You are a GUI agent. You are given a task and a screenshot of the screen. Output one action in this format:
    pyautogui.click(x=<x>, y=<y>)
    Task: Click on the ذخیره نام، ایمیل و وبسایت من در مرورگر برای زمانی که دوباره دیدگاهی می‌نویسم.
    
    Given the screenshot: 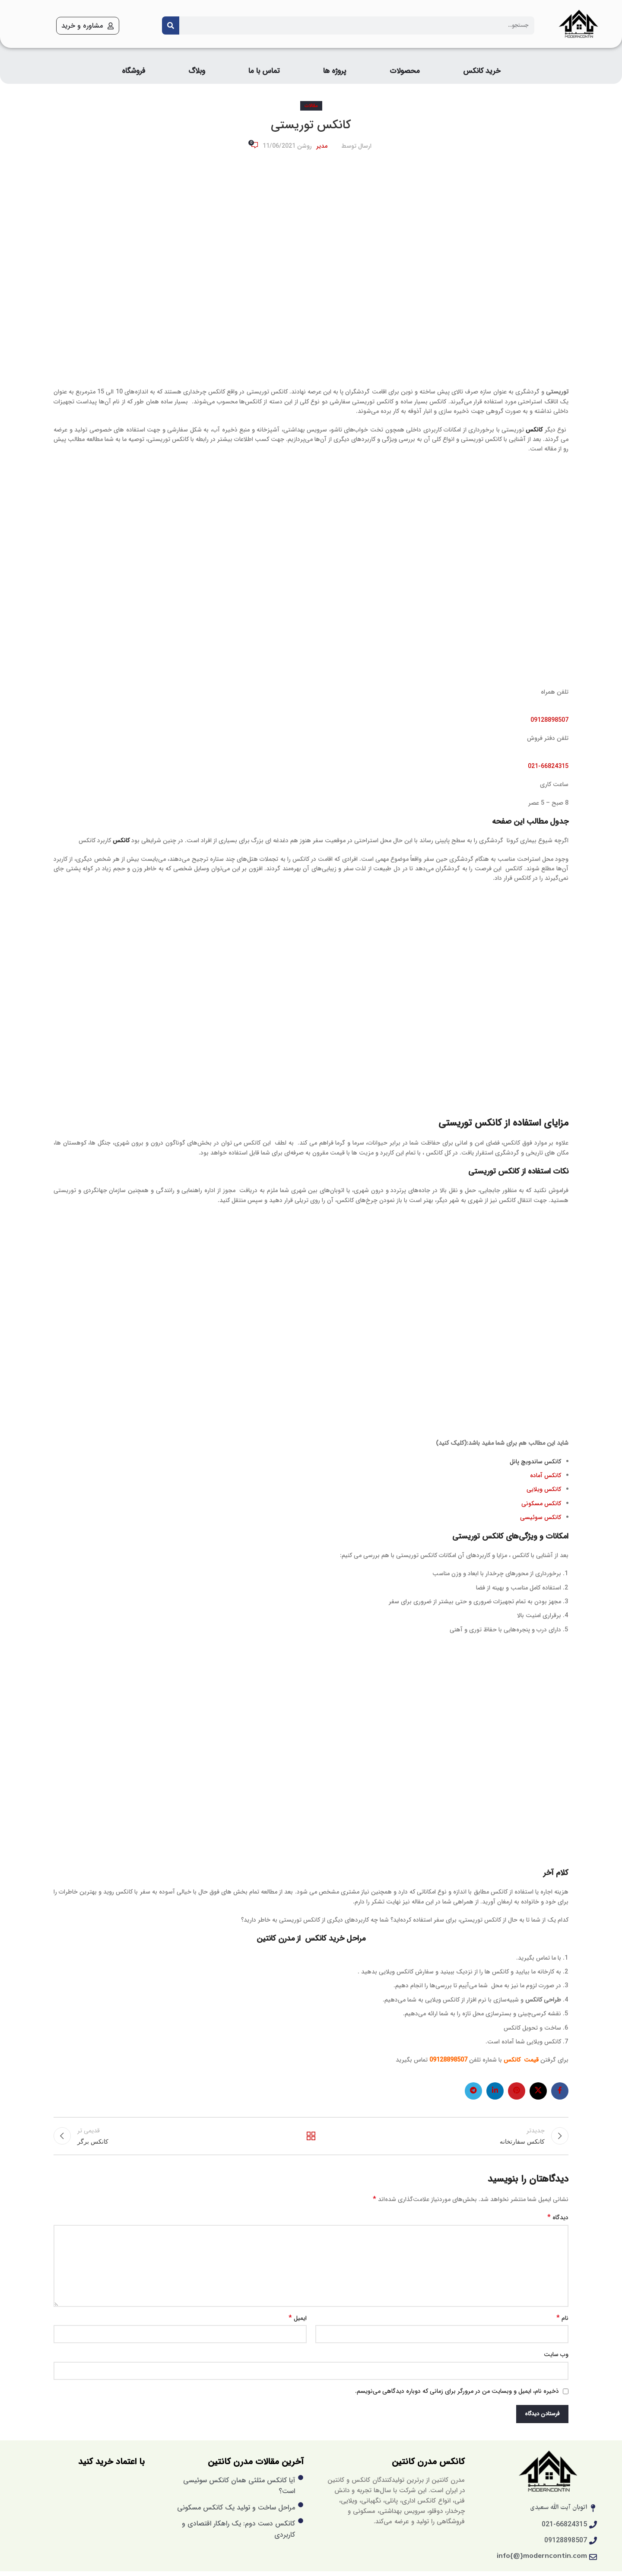 What is the action you would take?
    pyautogui.click(x=457, y=2396)
    